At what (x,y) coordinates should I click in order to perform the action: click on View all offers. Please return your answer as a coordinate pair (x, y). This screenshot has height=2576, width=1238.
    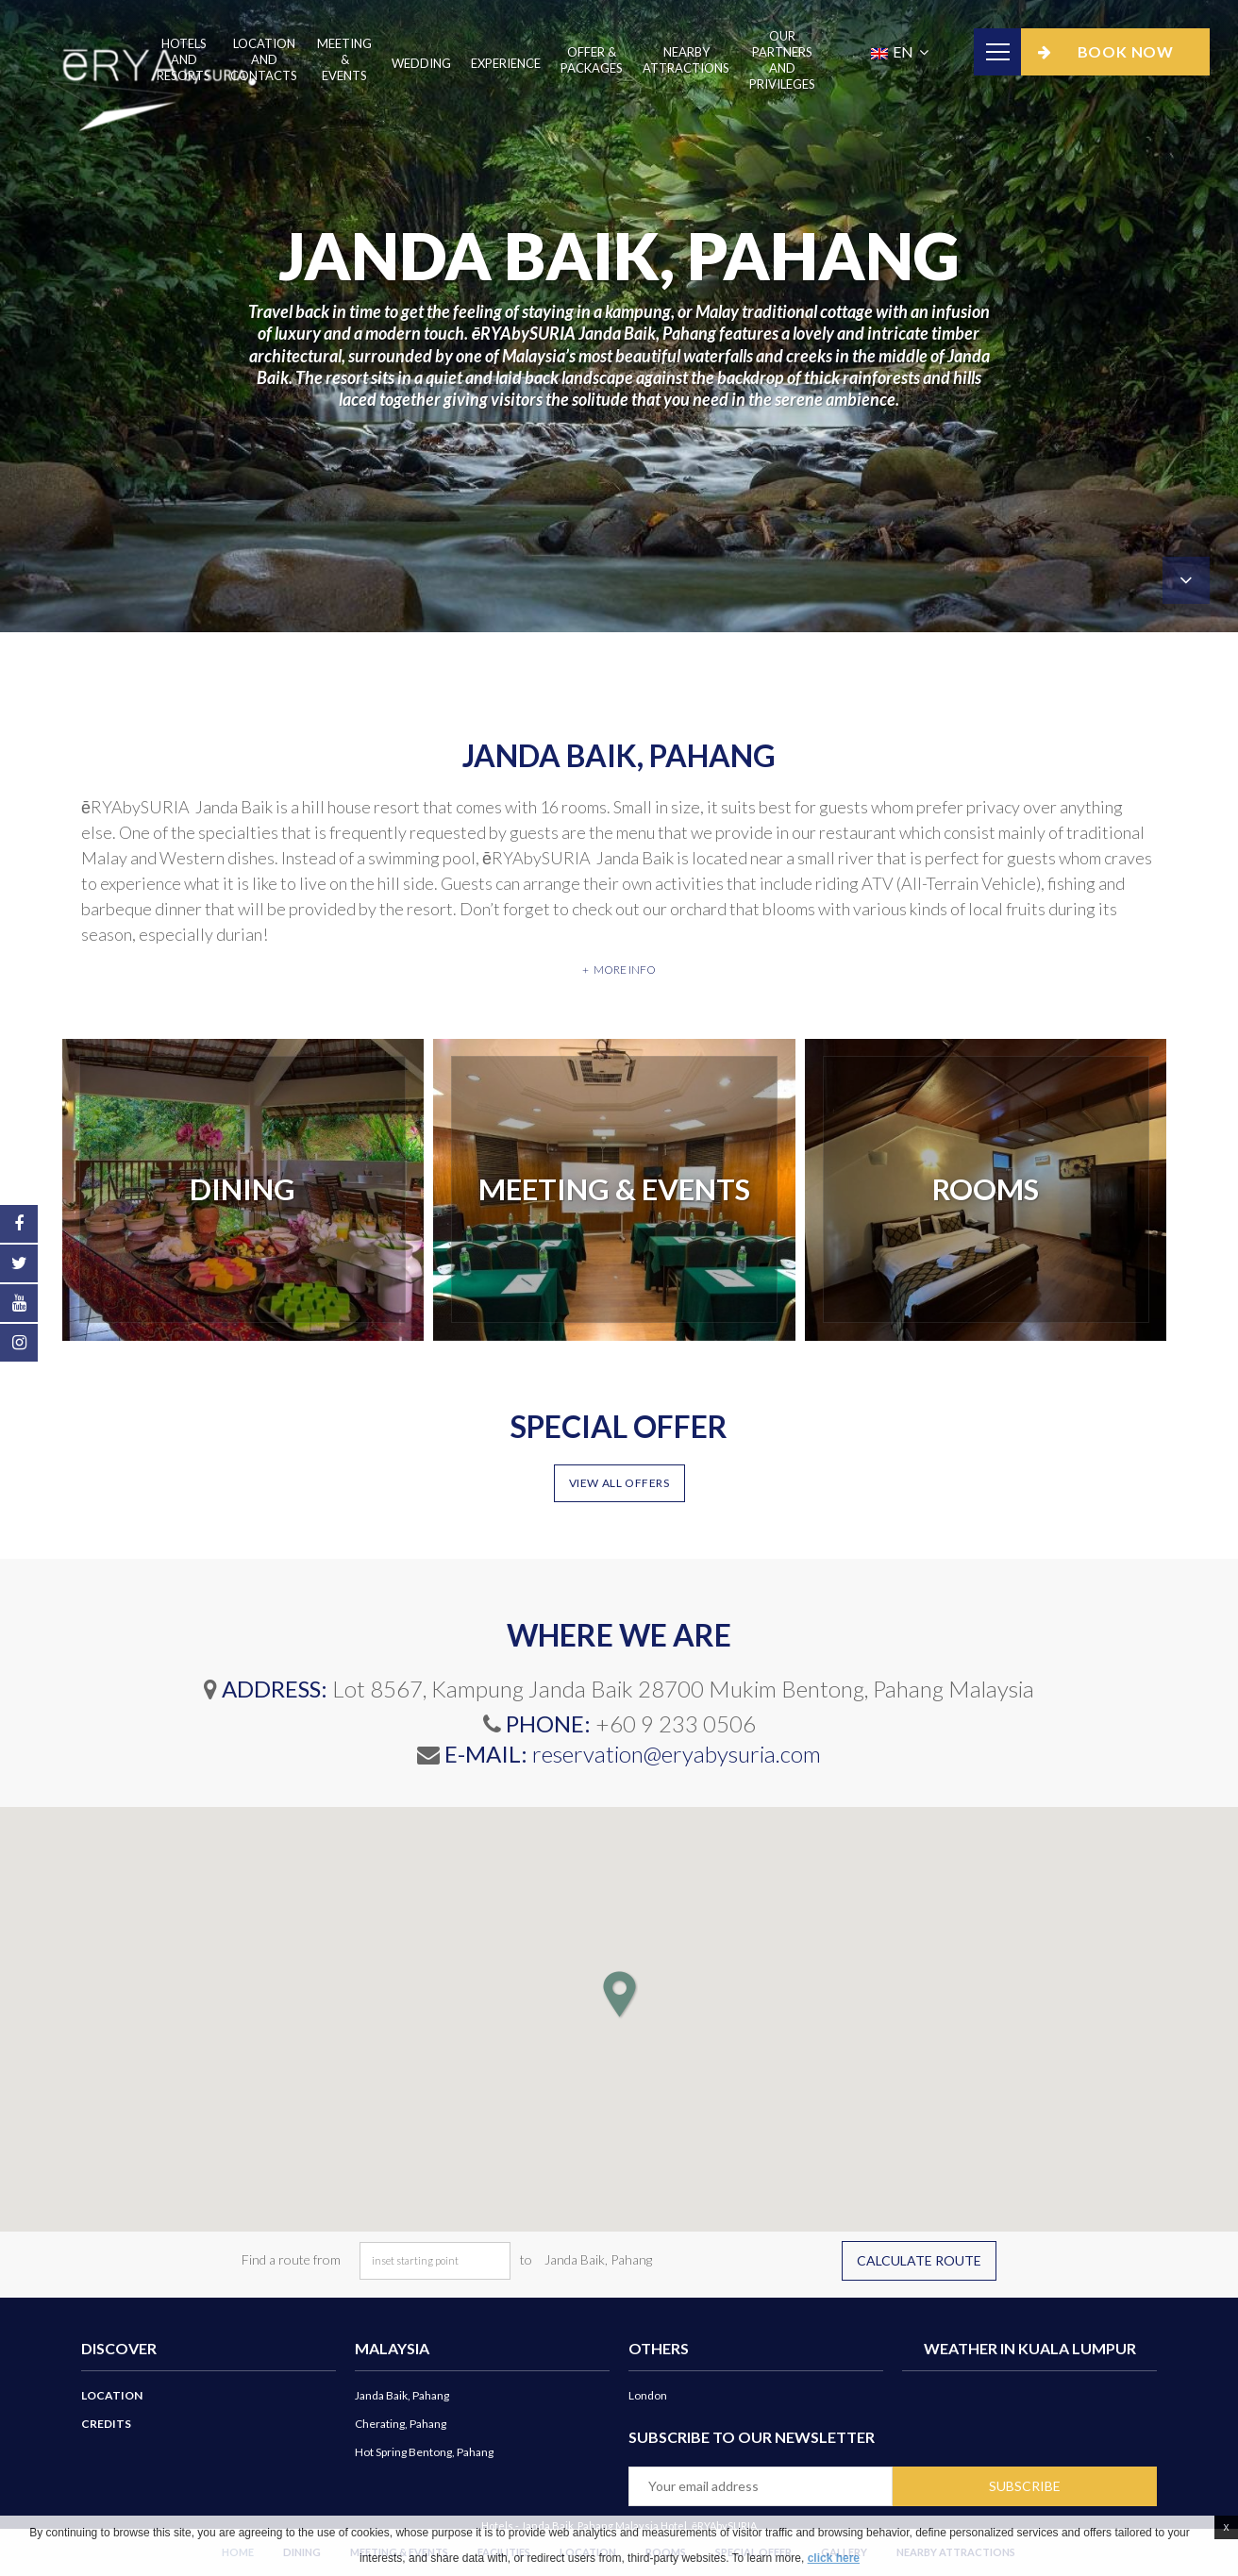
    Looking at the image, I should click on (619, 1483).